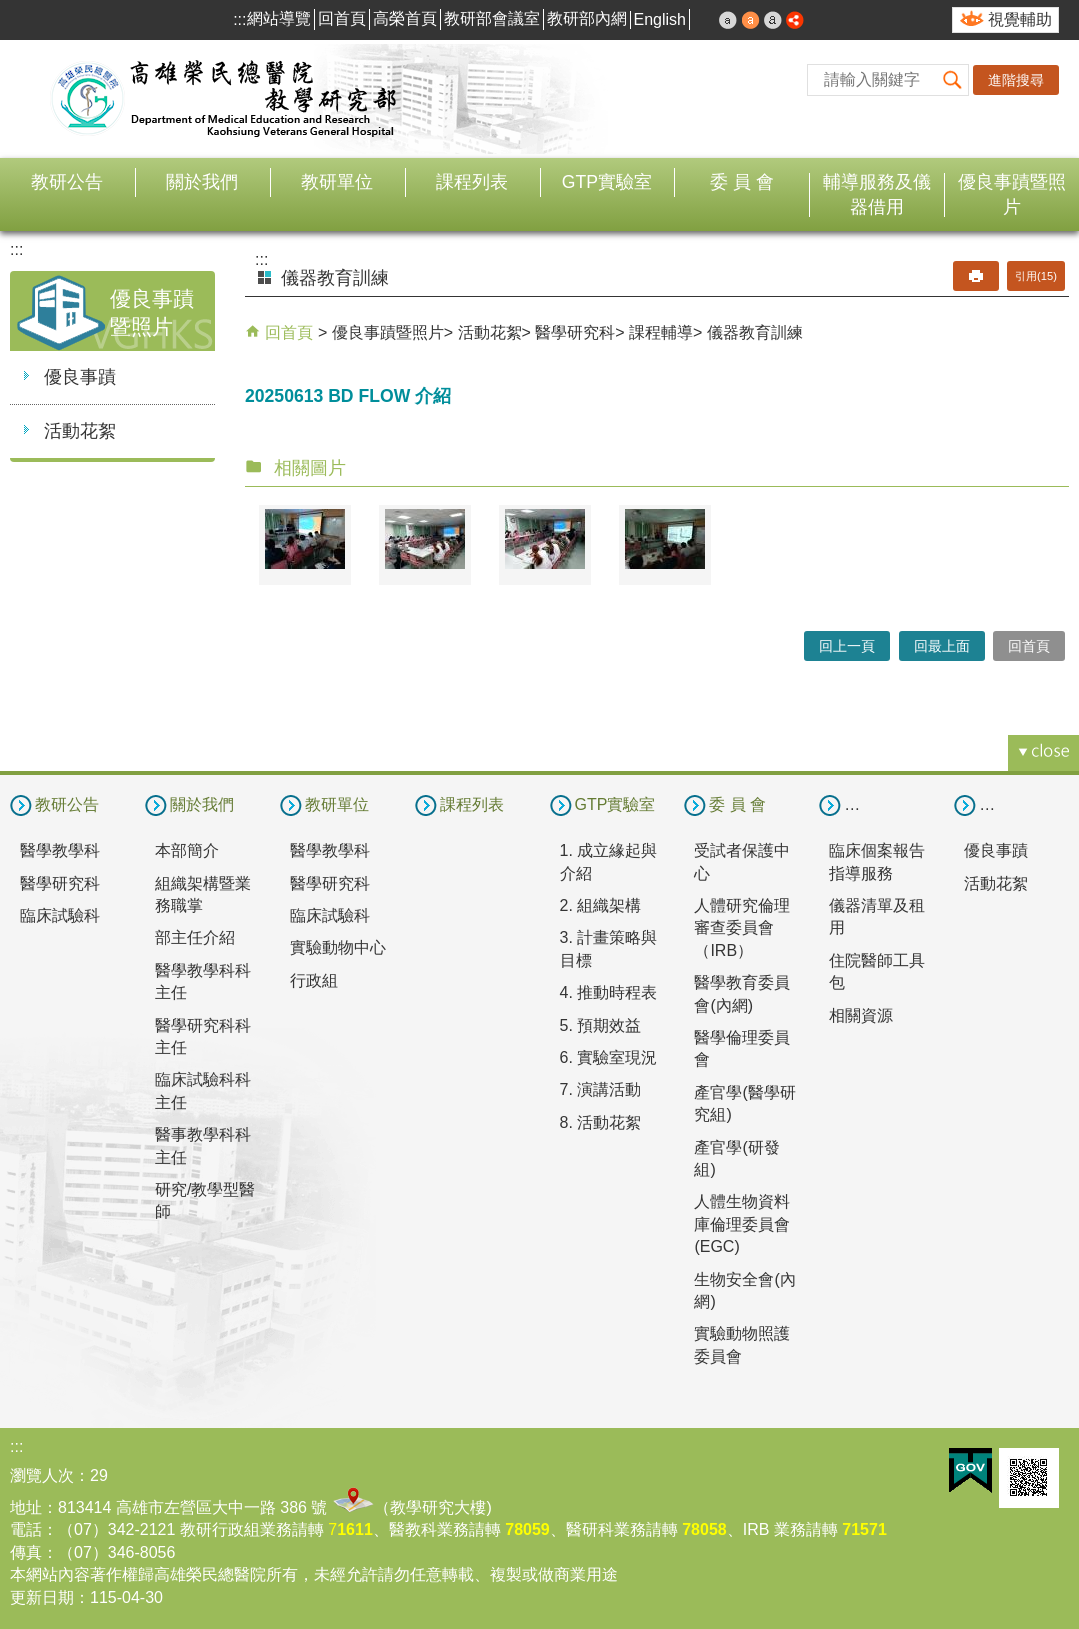 This screenshot has width=1079, height=1629. I want to click on 3. 計畫策略與目標, so click(609, 948).